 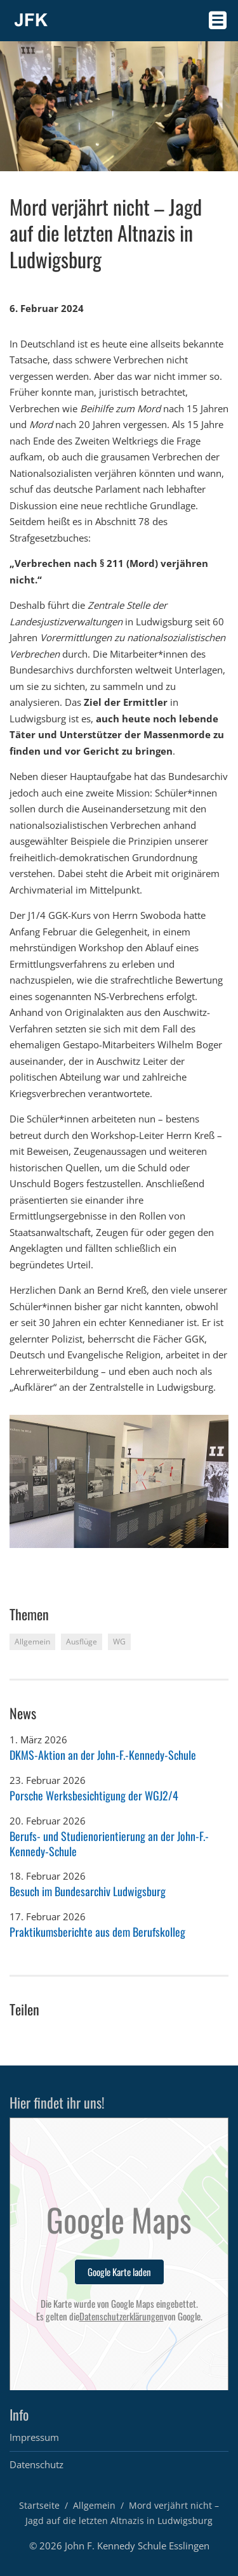 I want to click on DKMS-Aktion an der John-F.-Kennedy-Schule, so click(x=103, y=1755).